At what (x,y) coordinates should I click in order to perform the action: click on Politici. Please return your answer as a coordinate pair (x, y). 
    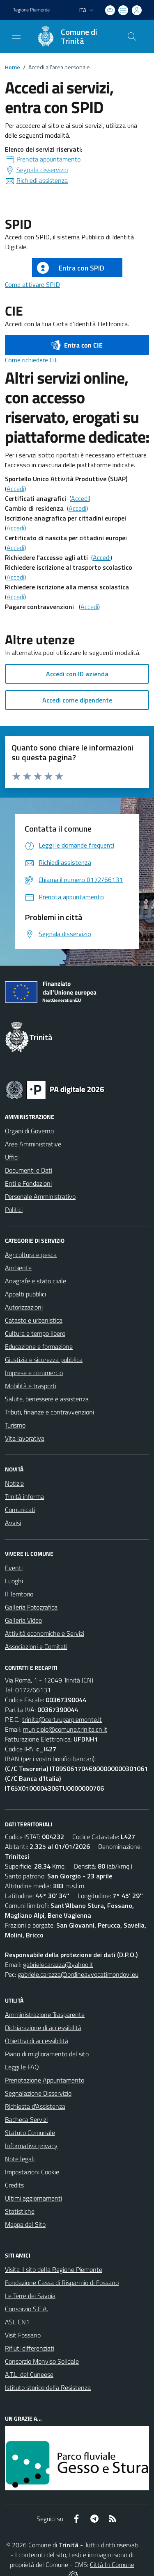
    Looking at the image, I should click on (14, 1209).